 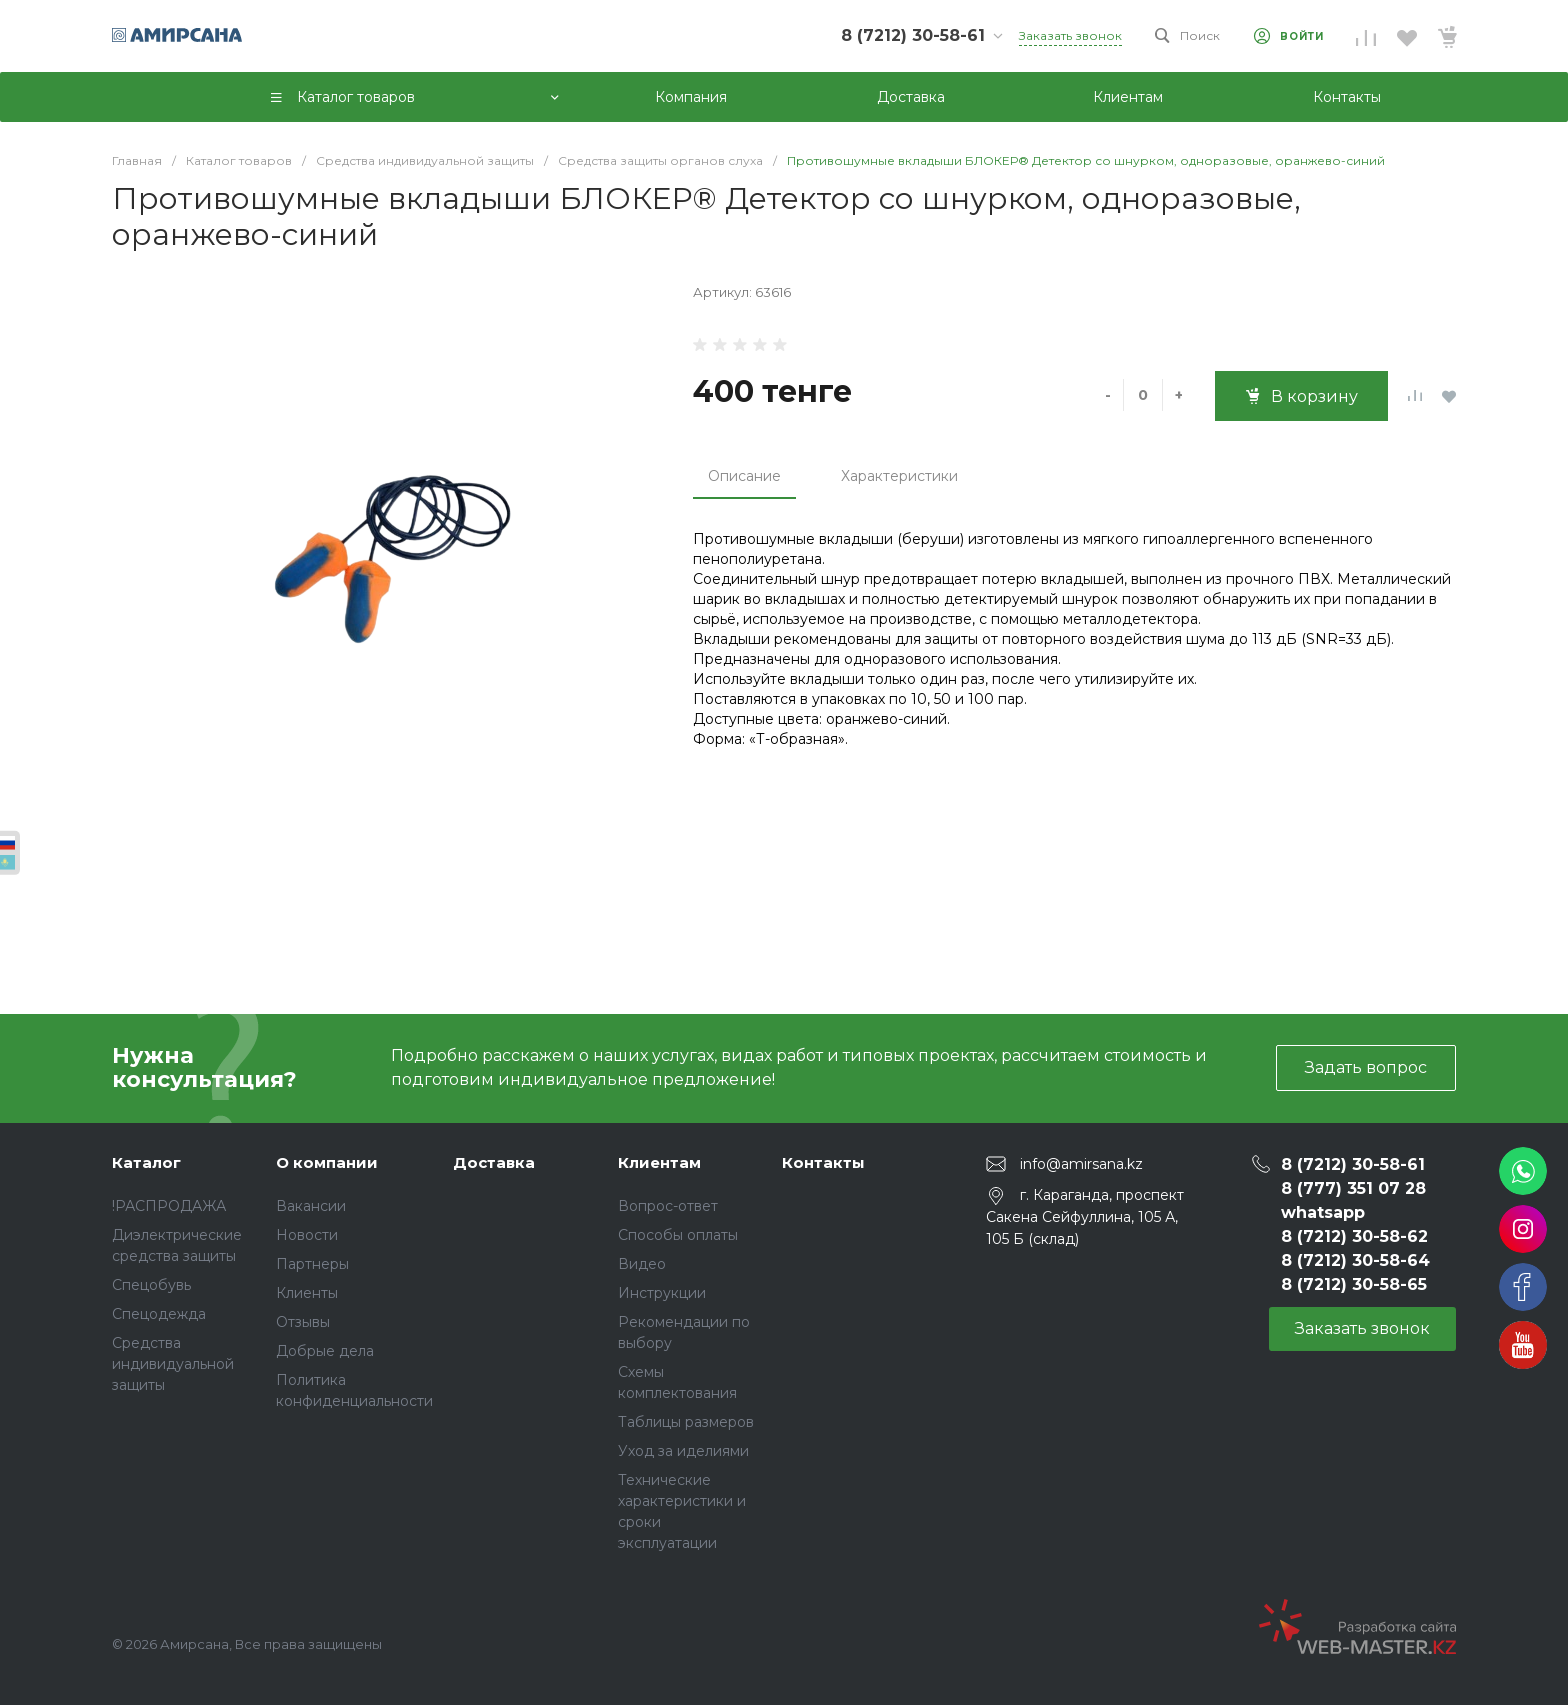 I want to click on Способы оплаты, so click(x=678, y=1235).